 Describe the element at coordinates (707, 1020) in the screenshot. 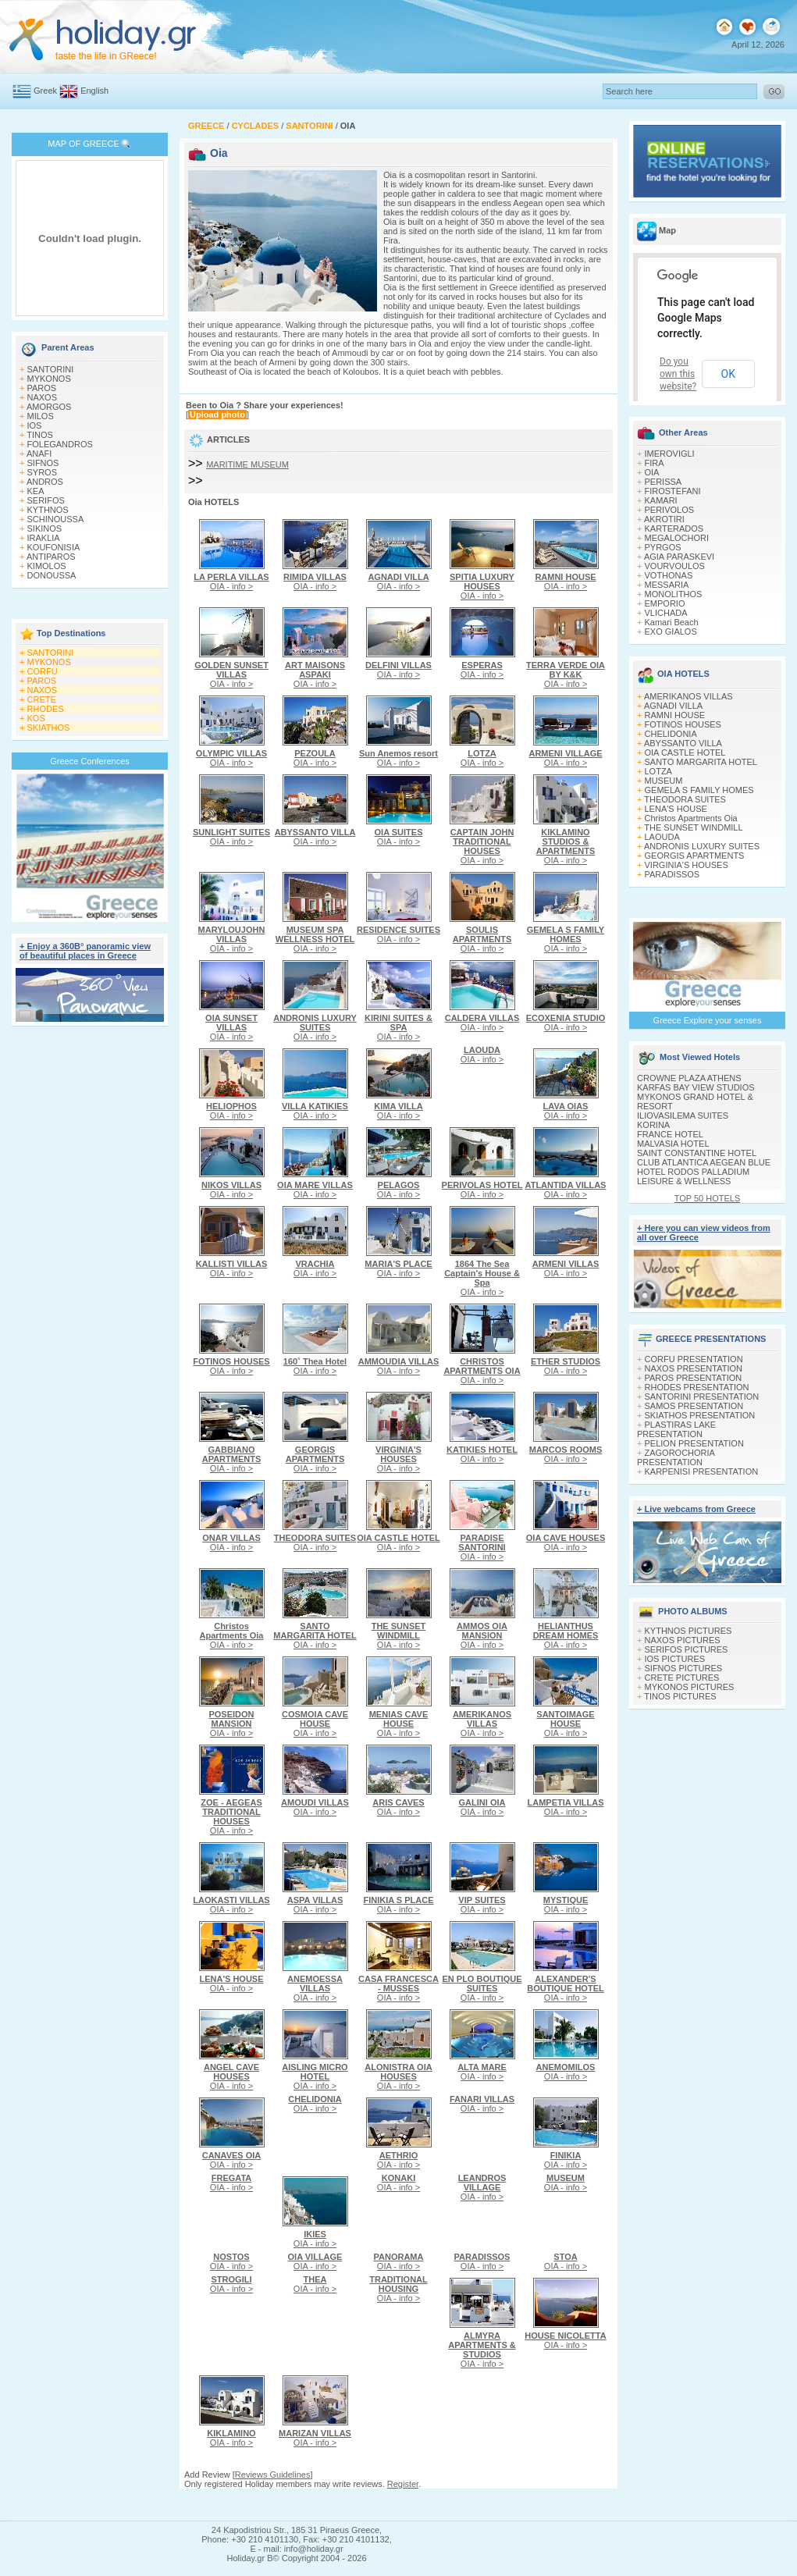

I see `Greece Explore your senses` at that location.